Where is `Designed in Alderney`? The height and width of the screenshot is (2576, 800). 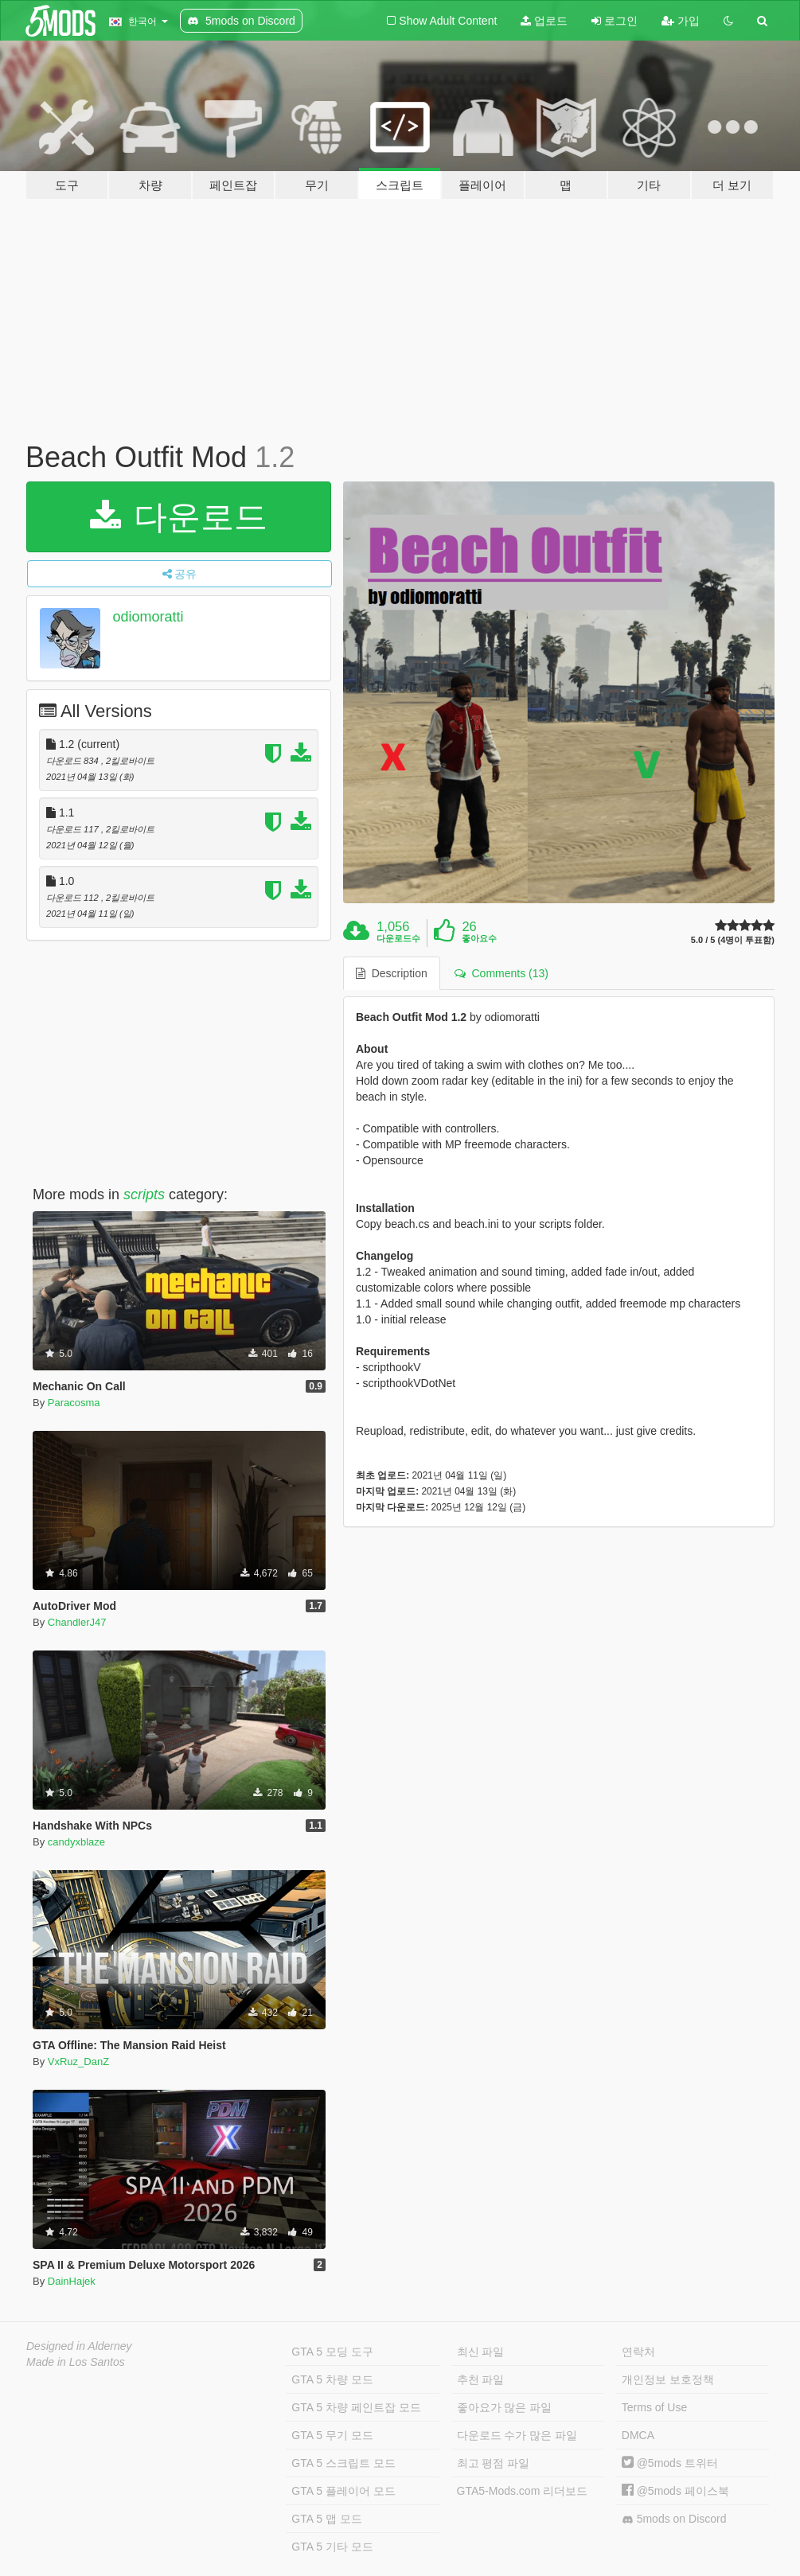
Designed in Alderney is located at coordinates (79, 2346).